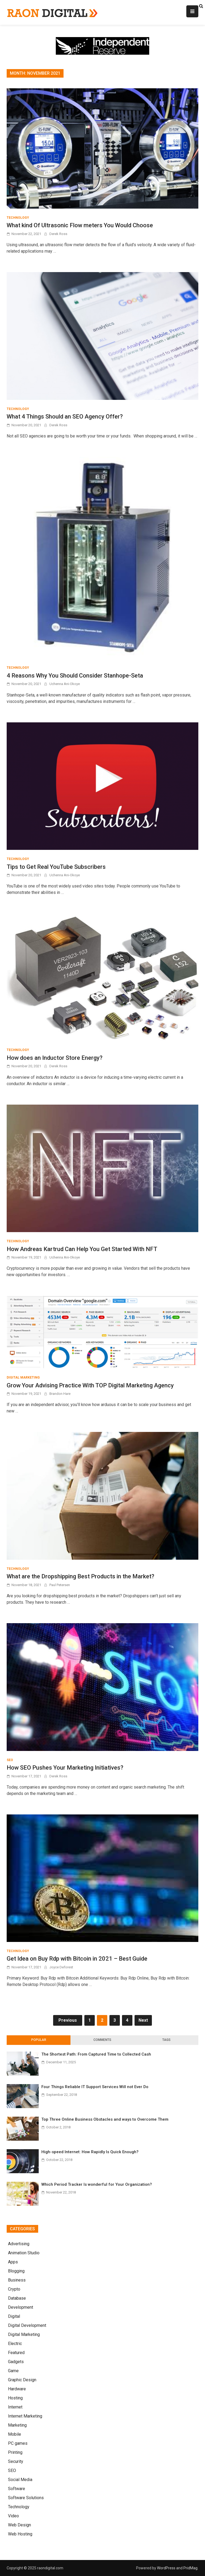  Describe the element at coordinates (14, 2316) in the screenshot. I see `Digital` at that location.